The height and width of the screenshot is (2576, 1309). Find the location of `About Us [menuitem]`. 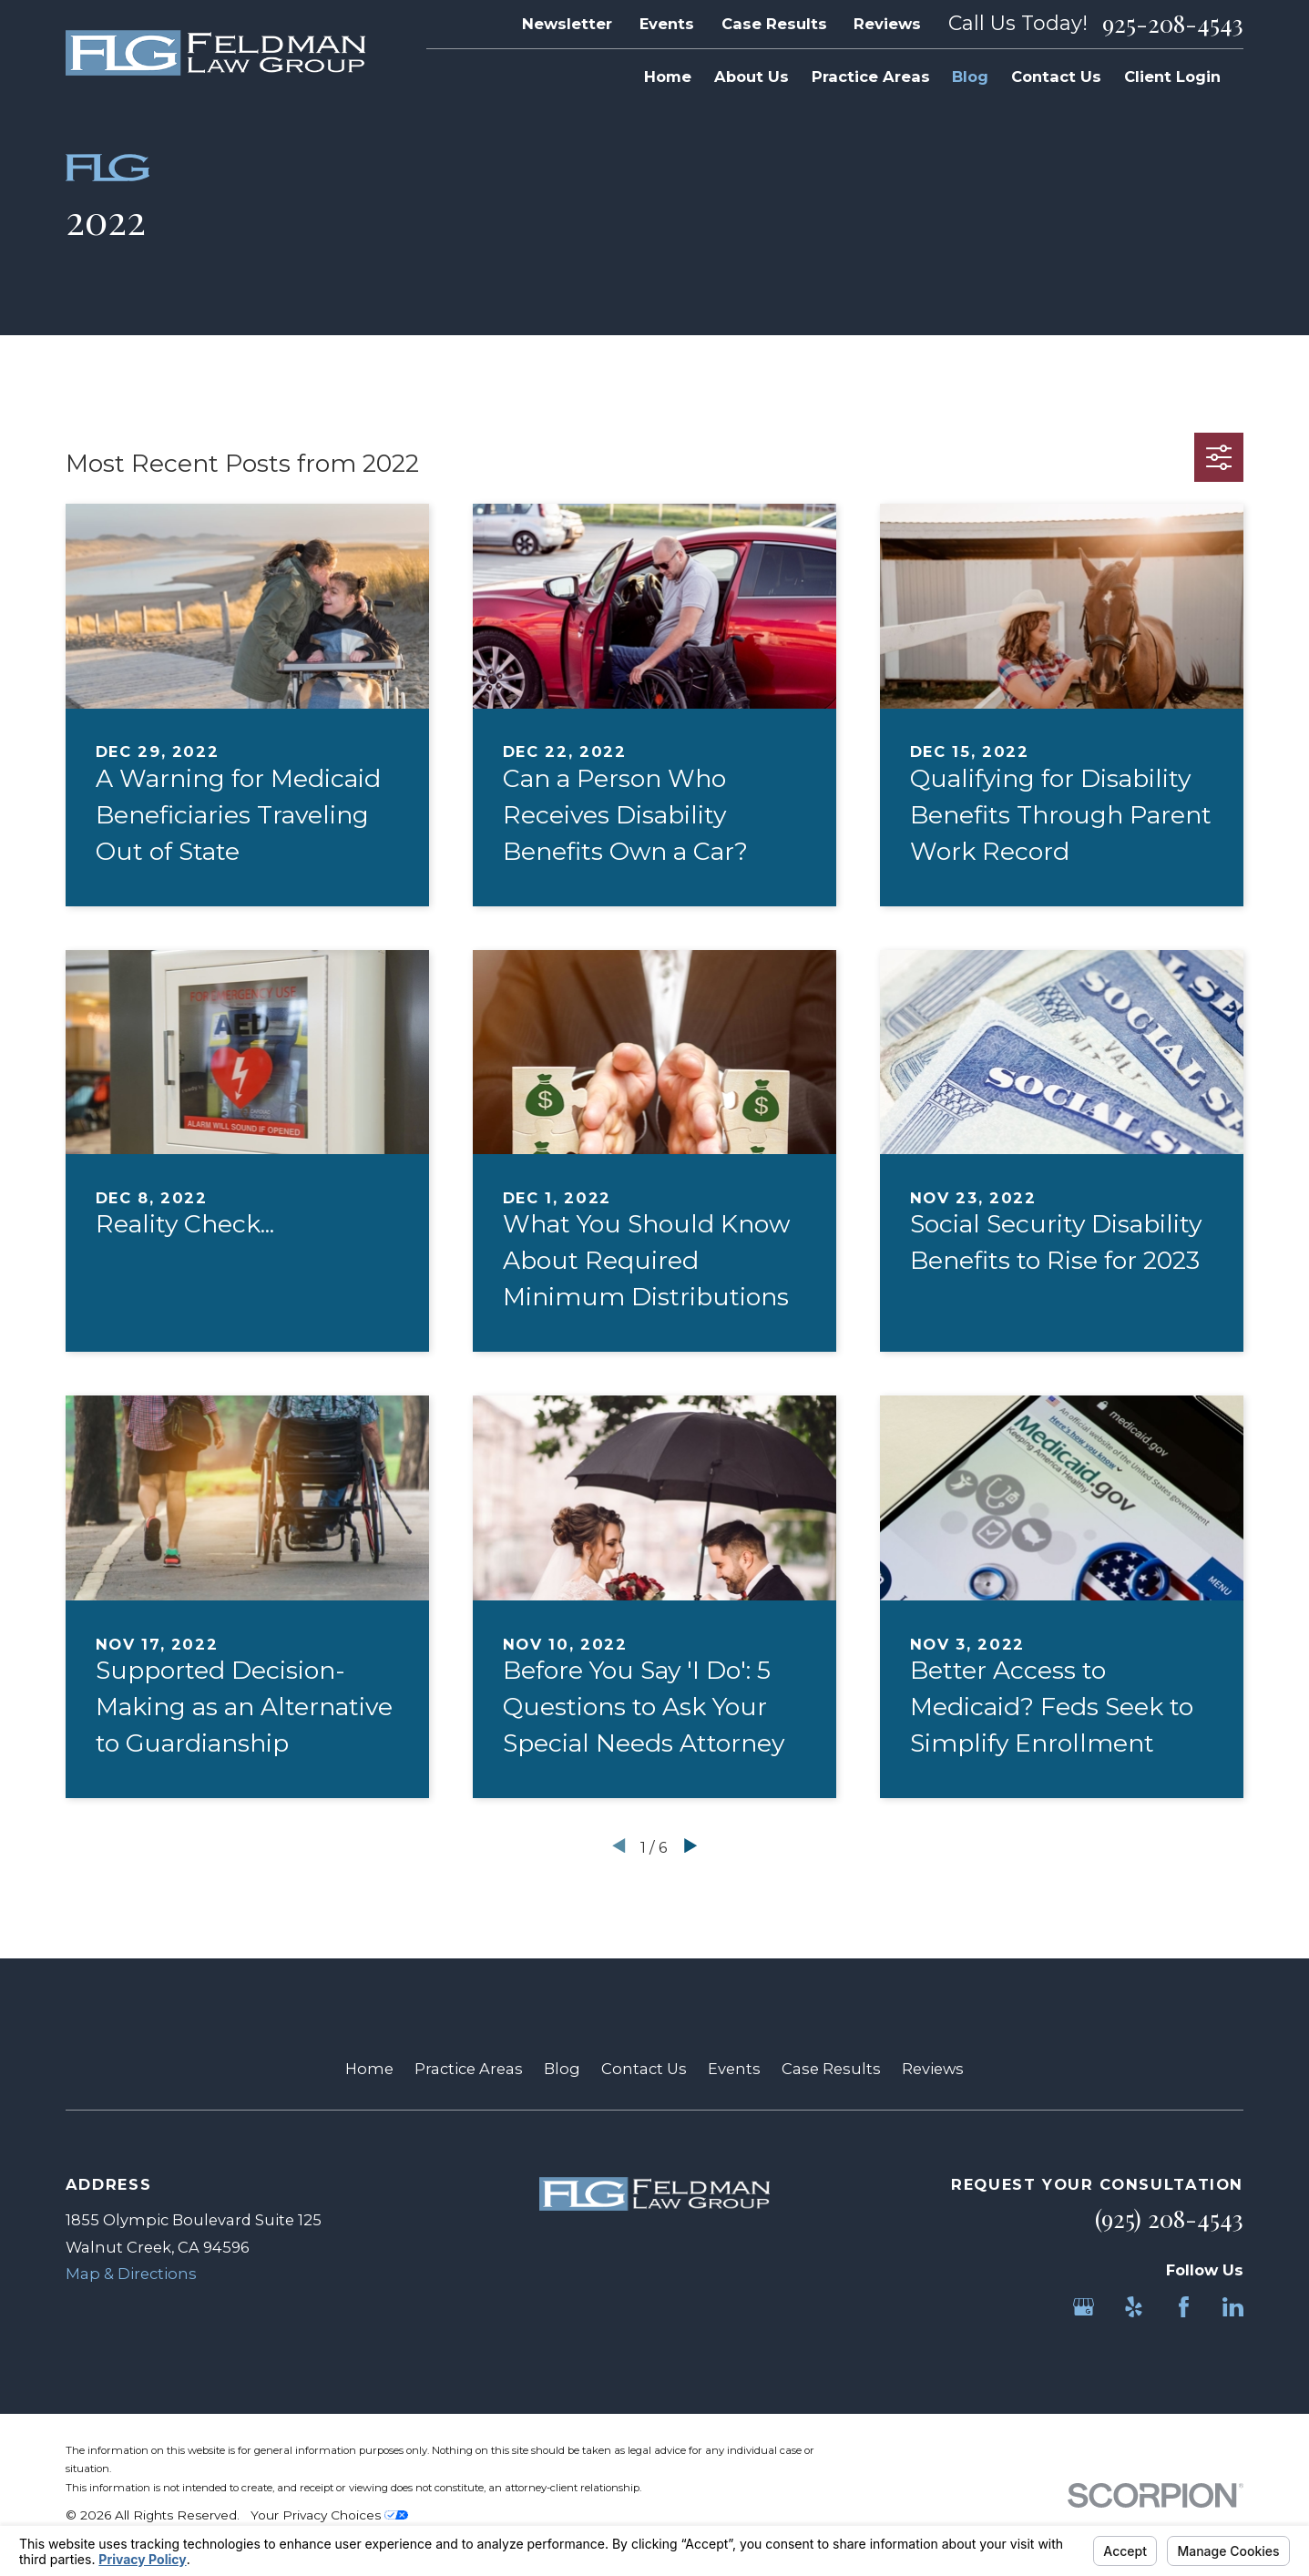

About Us [menuitem] is located at coordinates (751, 76).